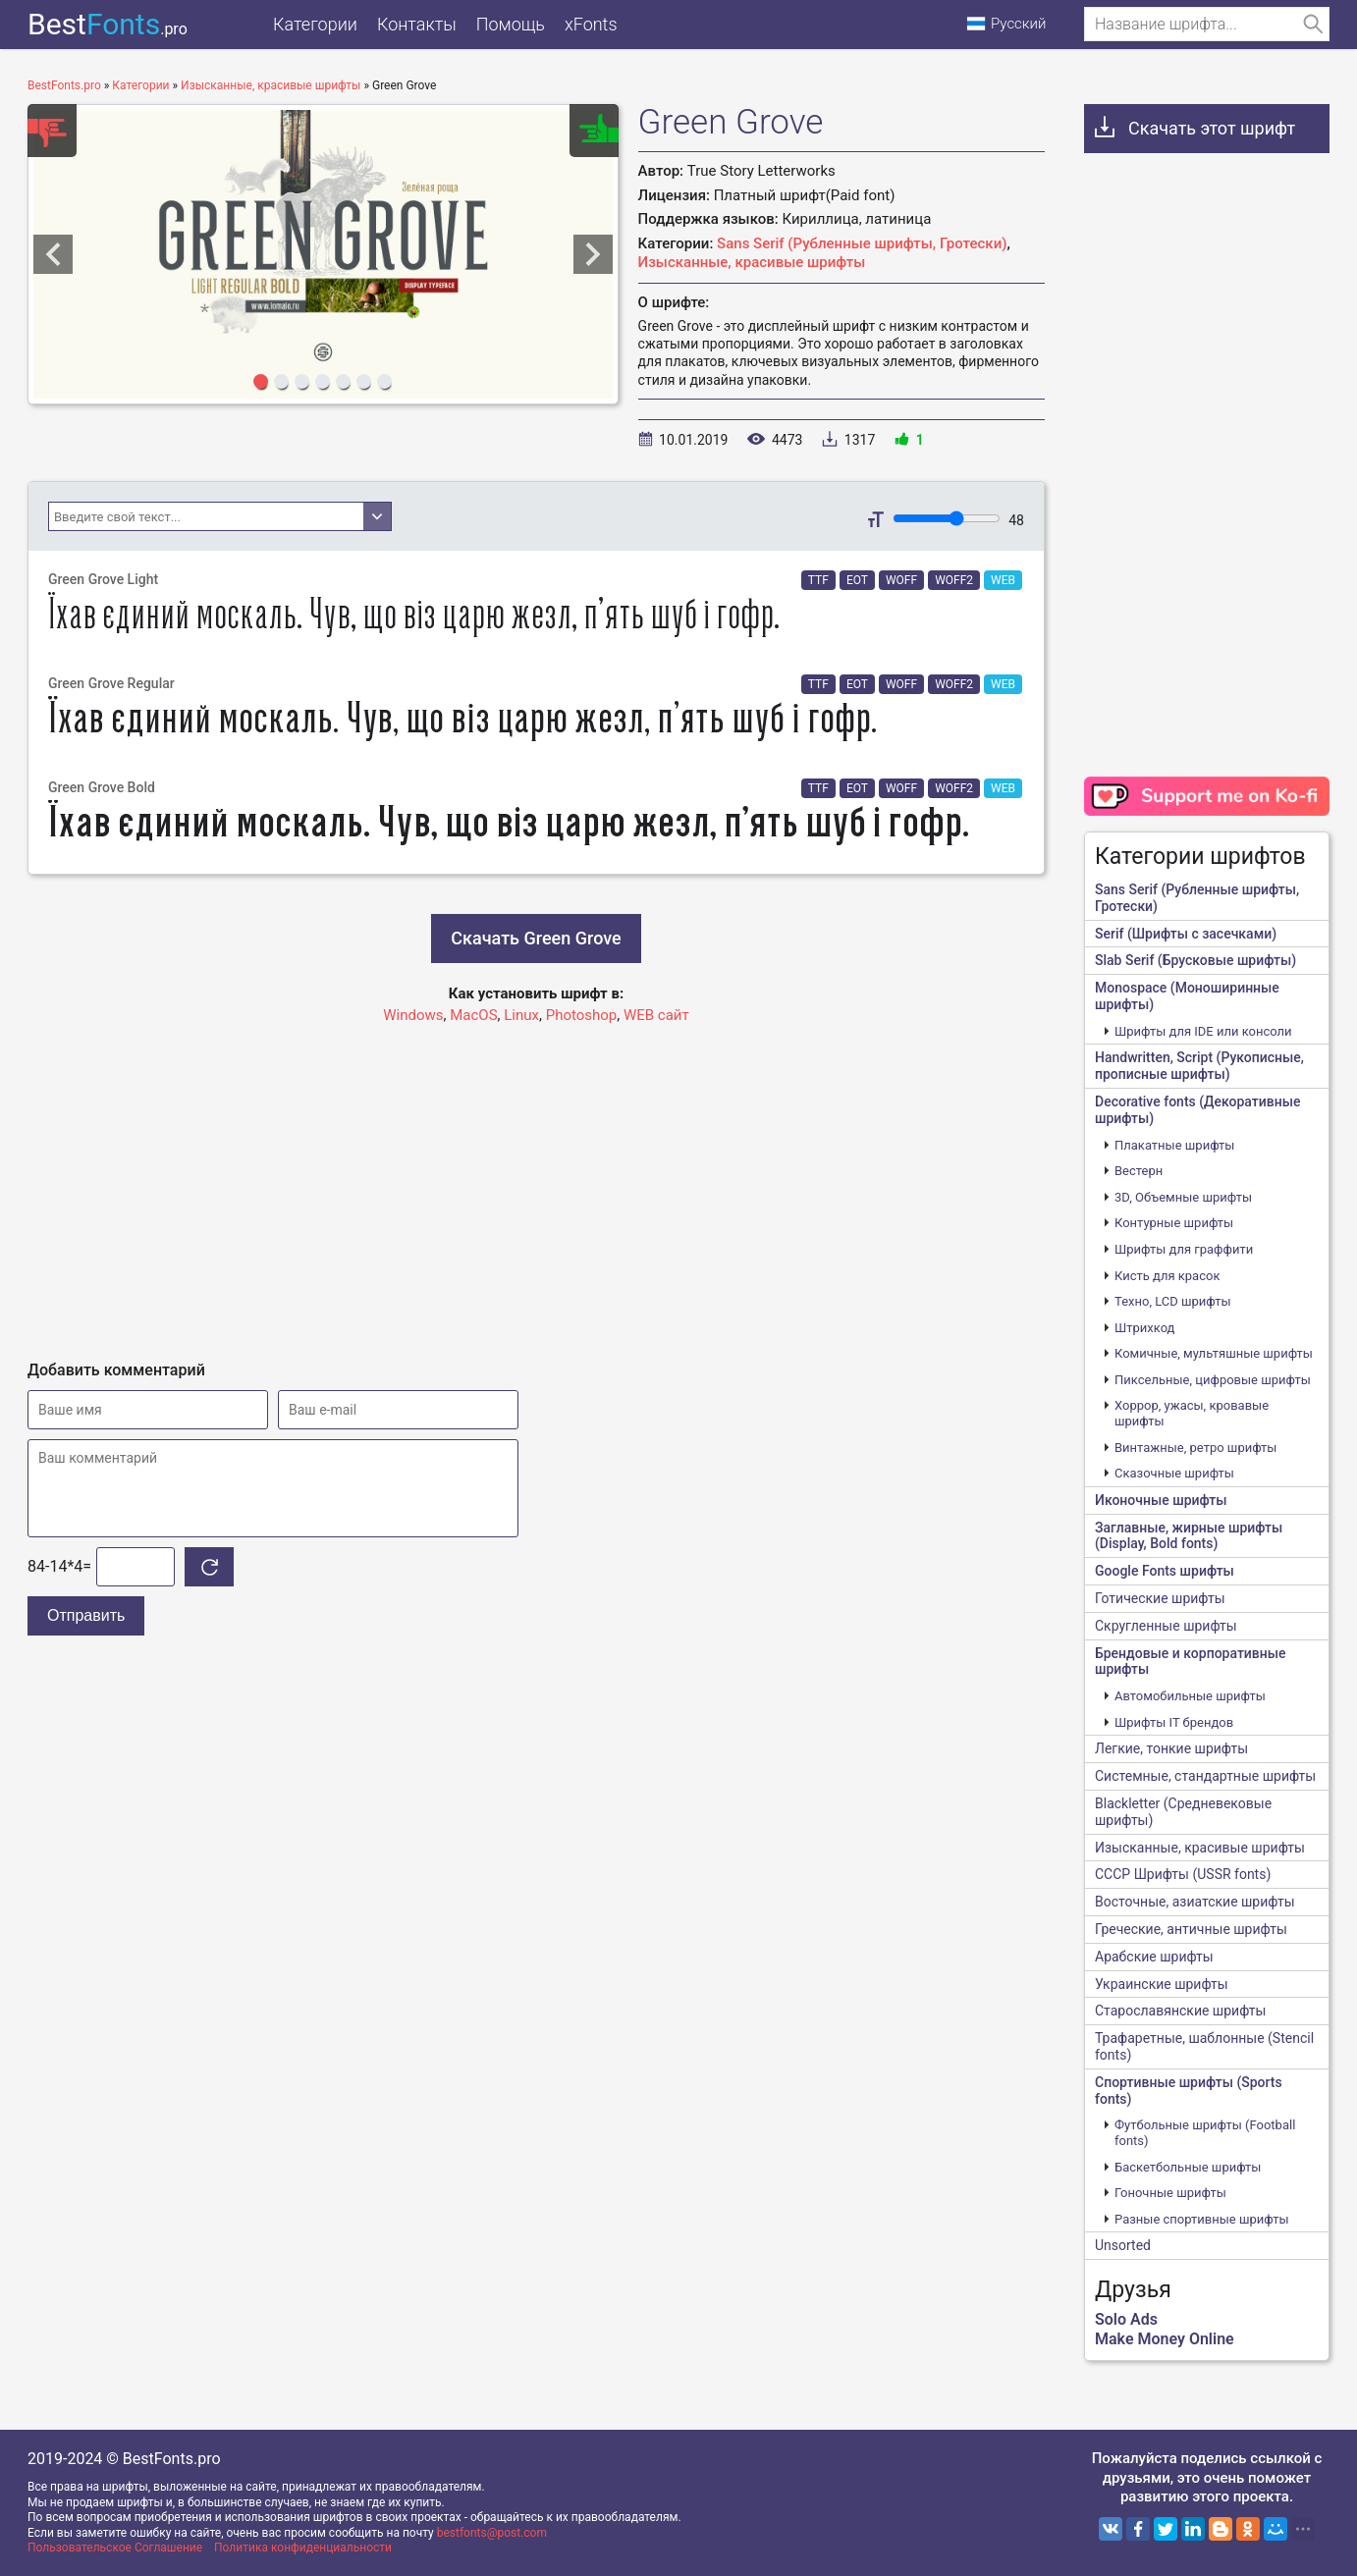 Image resolution: width=1357 pixels, height=2576 pixels. What do you see at coordinates (1187, 2167) in the screenshot?
I see `Баскетбольные шрифты` at bounding box center [1187, 2167].